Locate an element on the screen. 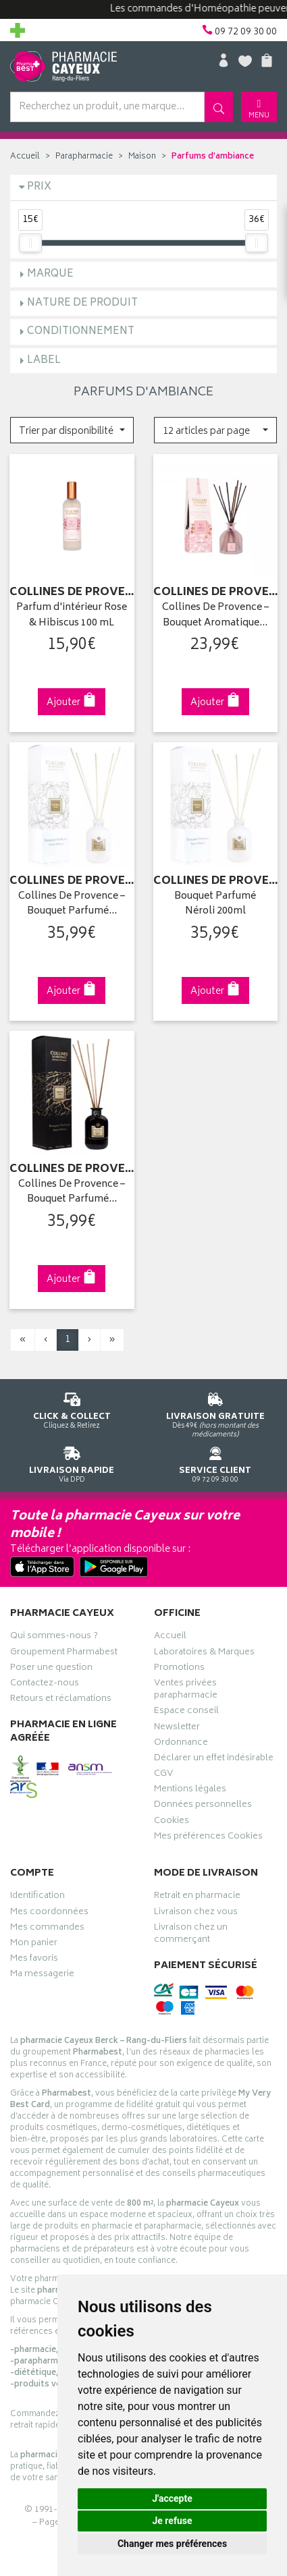 This screenshot has height=2576, width=287. 09 72 09 30 00 is located at coordinates (216, 1462).